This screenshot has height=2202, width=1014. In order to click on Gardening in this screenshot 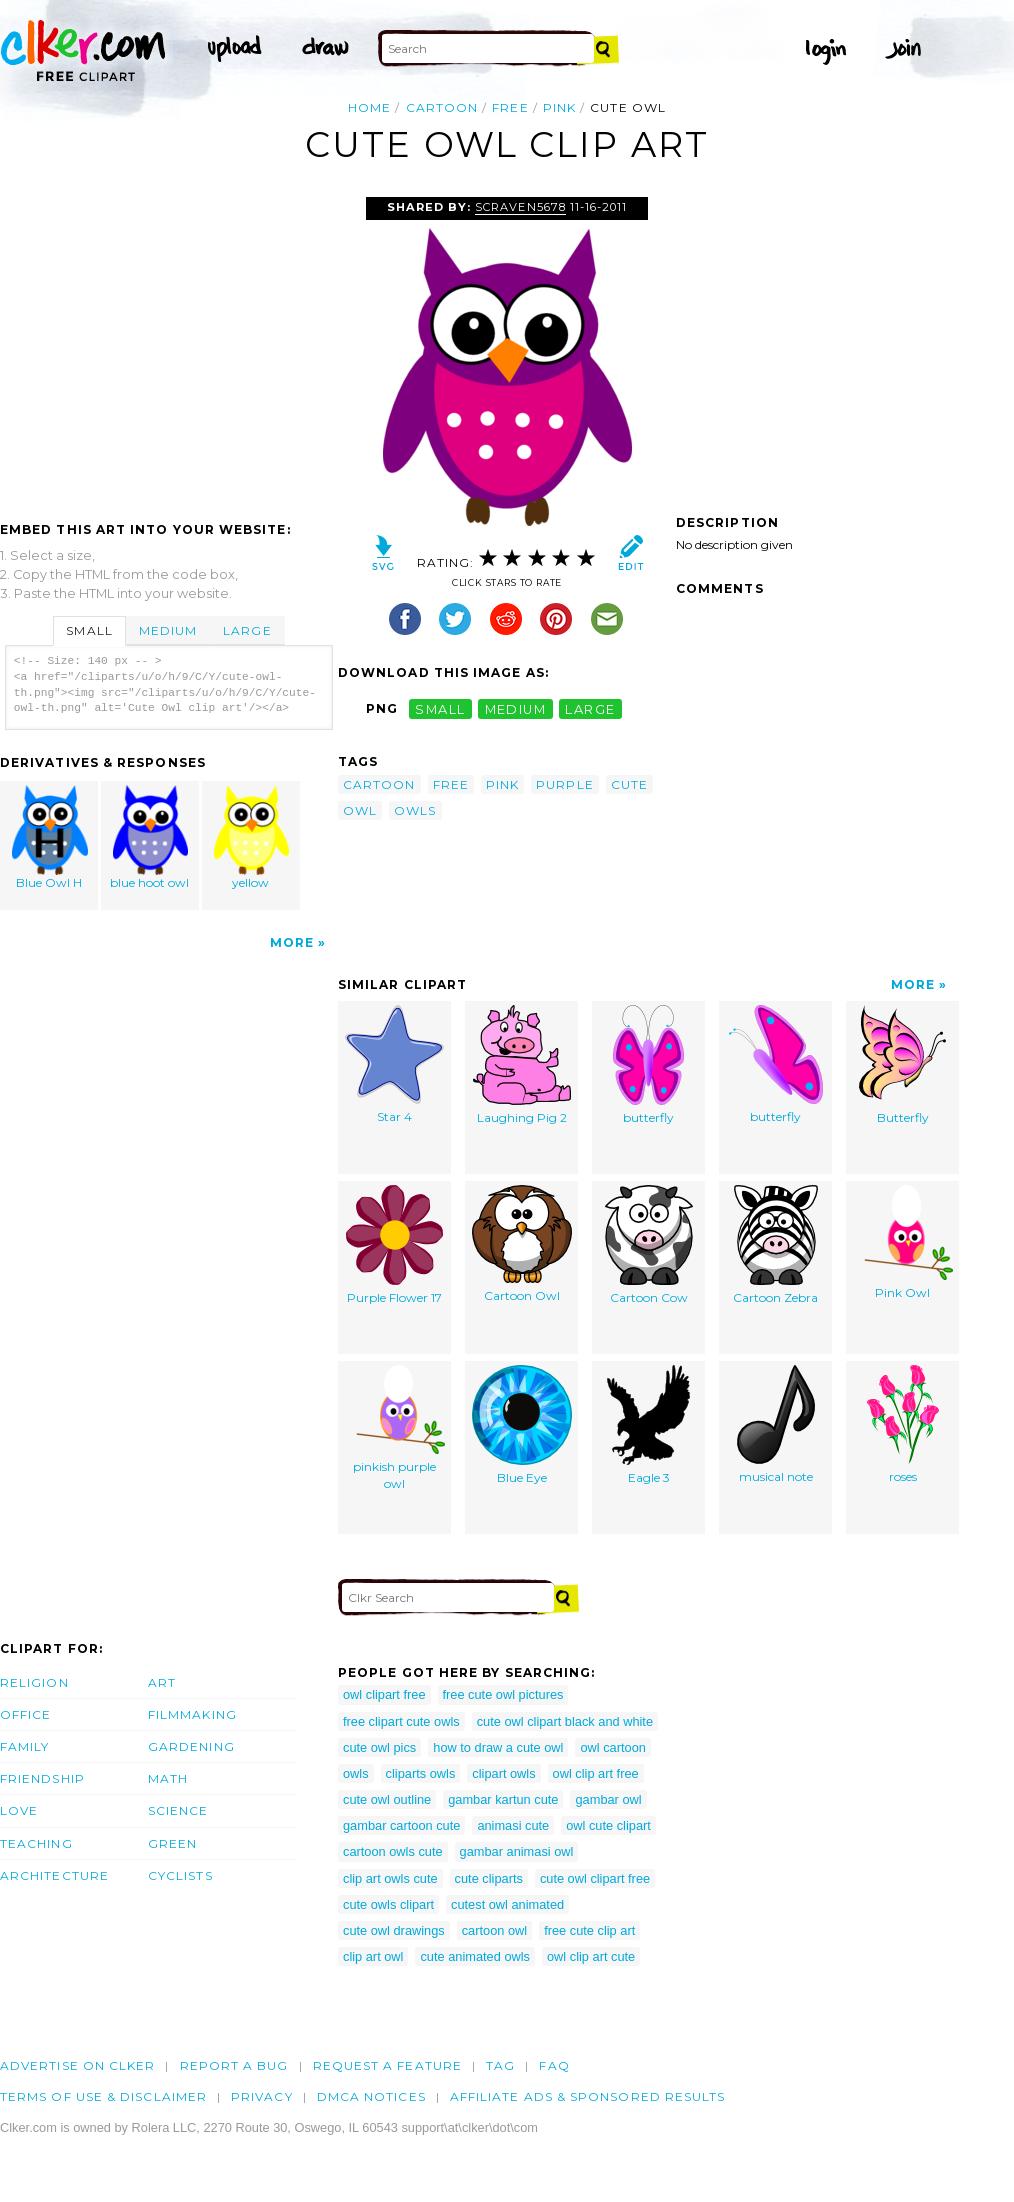, I will do `click(191, 1746)`.